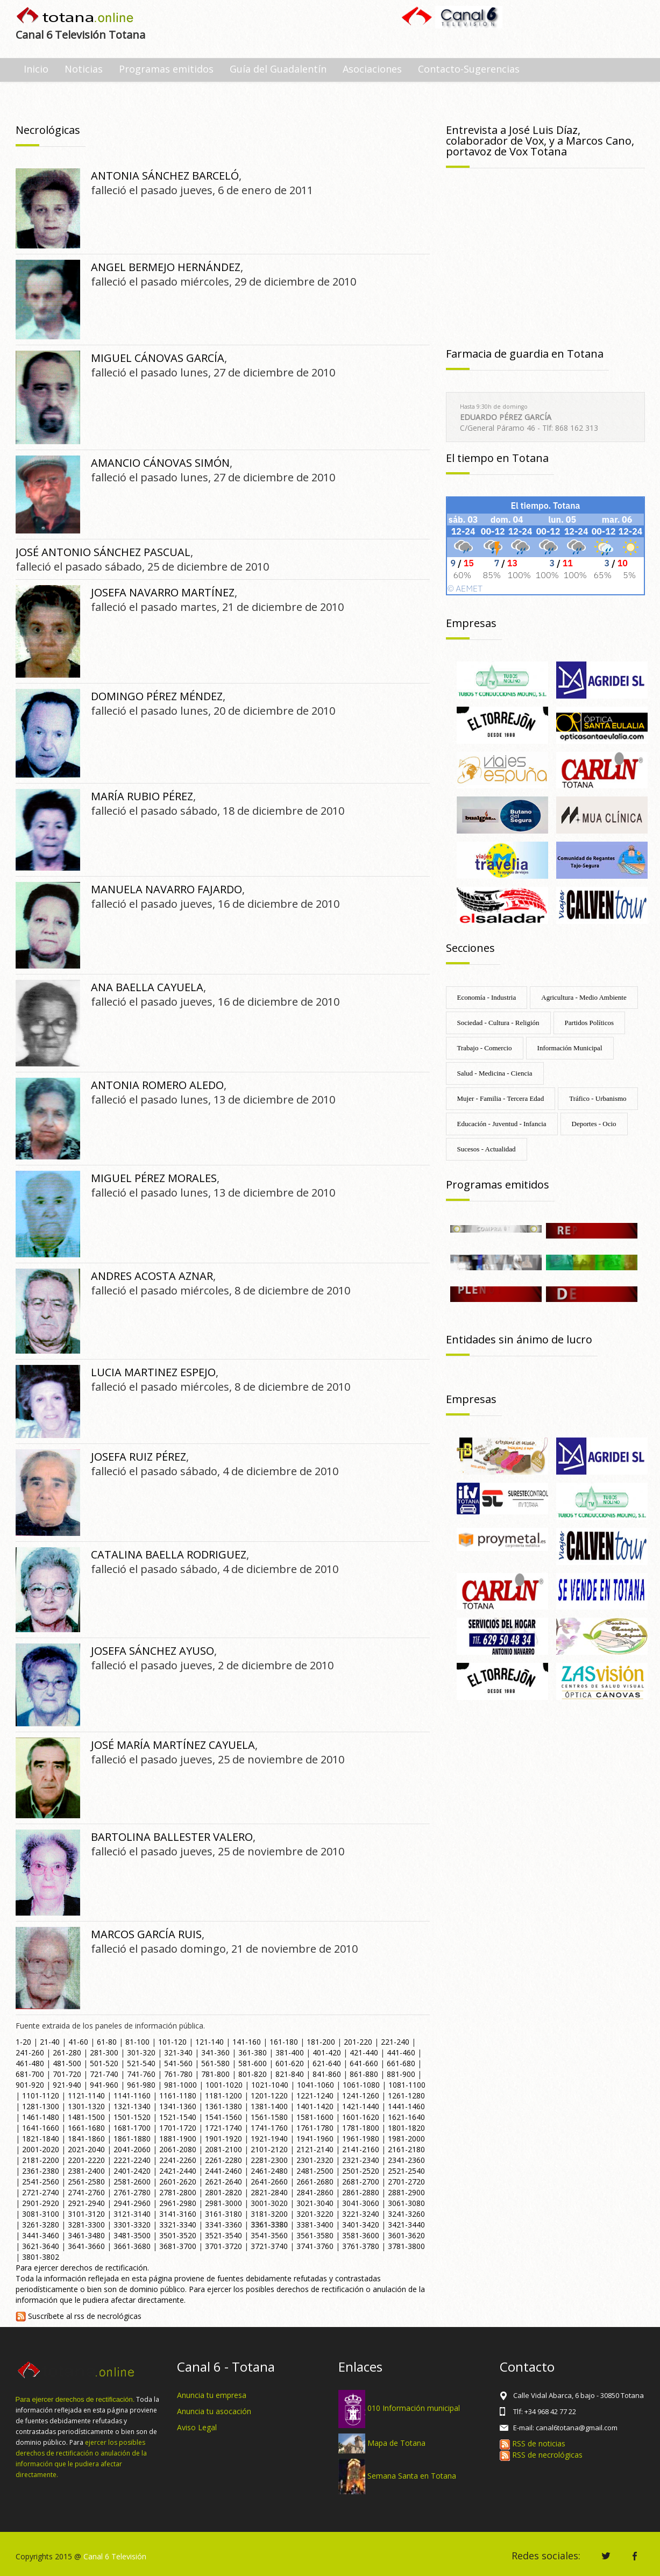  What do you see at coordinates (269, 2235) in the screenshot?
I see `3541-3560` at bounding box center [269, 2235].